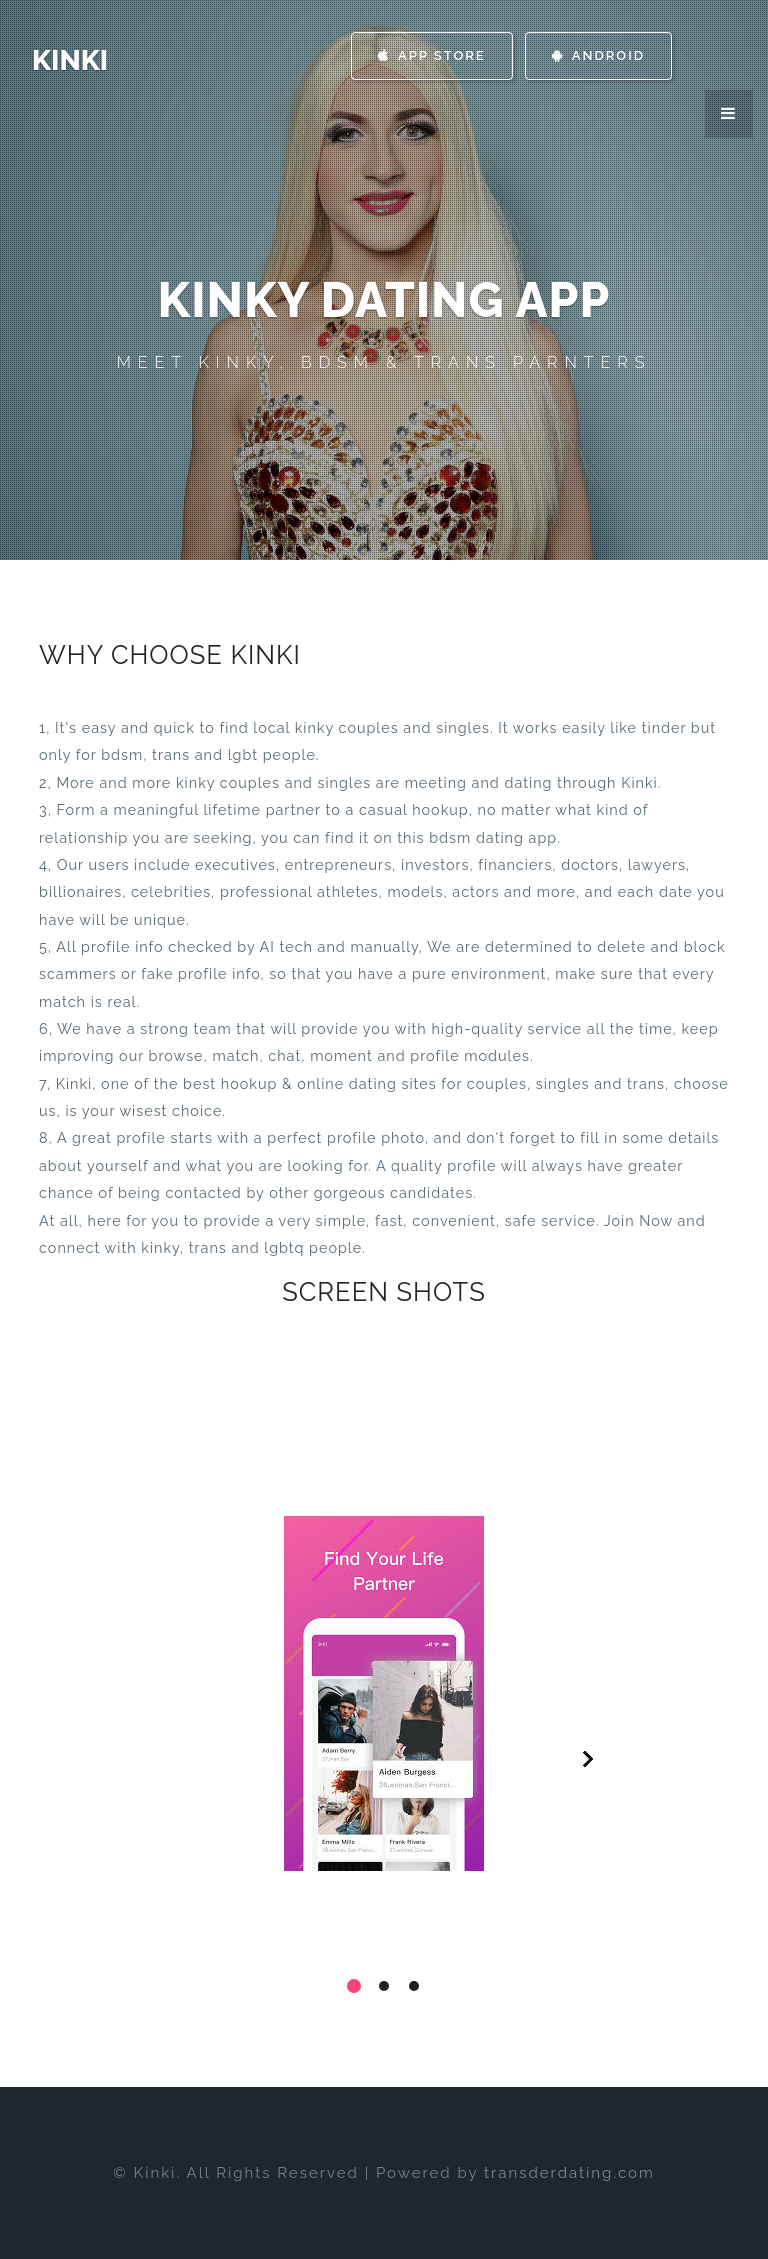 The height and width of the screenshot is (2259, 768). I want to click on transderdating.com, so click(569, 2173).